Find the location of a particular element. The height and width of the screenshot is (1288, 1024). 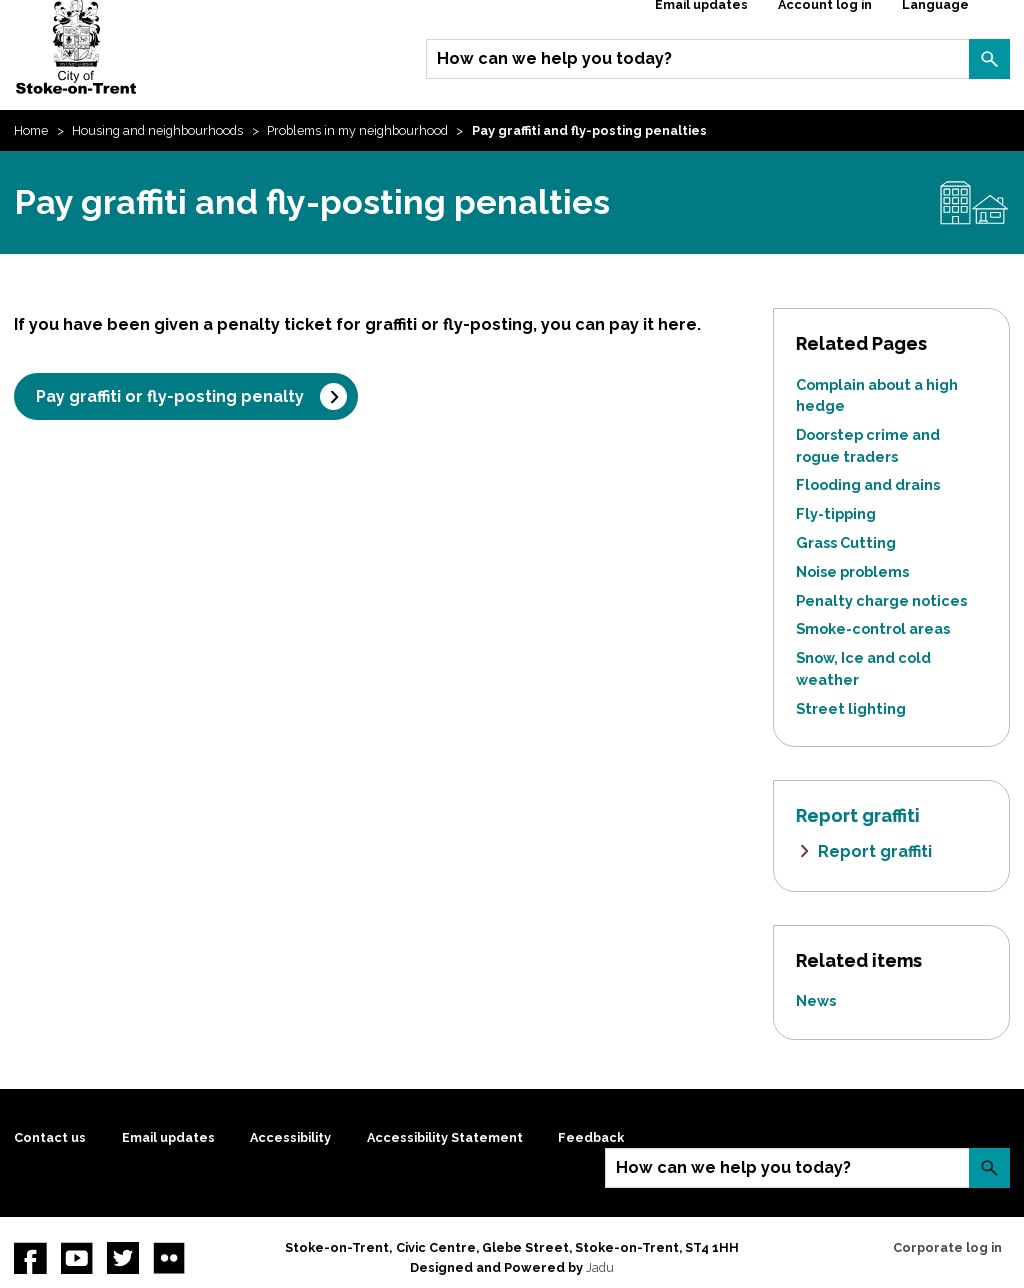

Feedback is located at coordinates (591, 1137).